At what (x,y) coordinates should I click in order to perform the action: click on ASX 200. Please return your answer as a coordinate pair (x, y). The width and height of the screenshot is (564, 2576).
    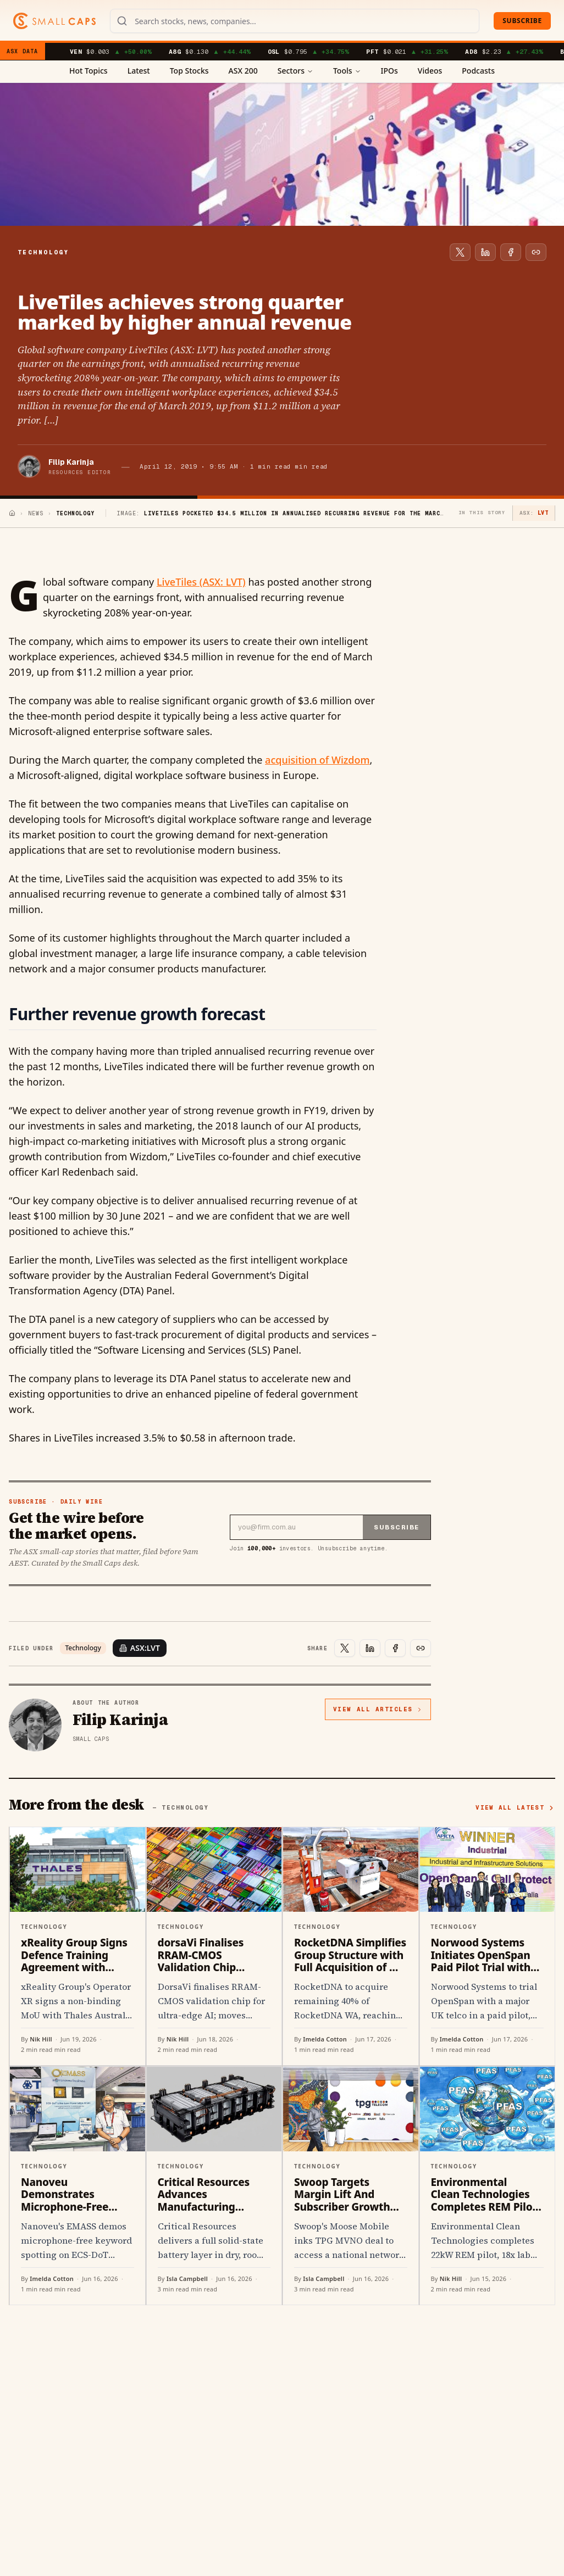
    Looking at the image, I should click on (243, 70).